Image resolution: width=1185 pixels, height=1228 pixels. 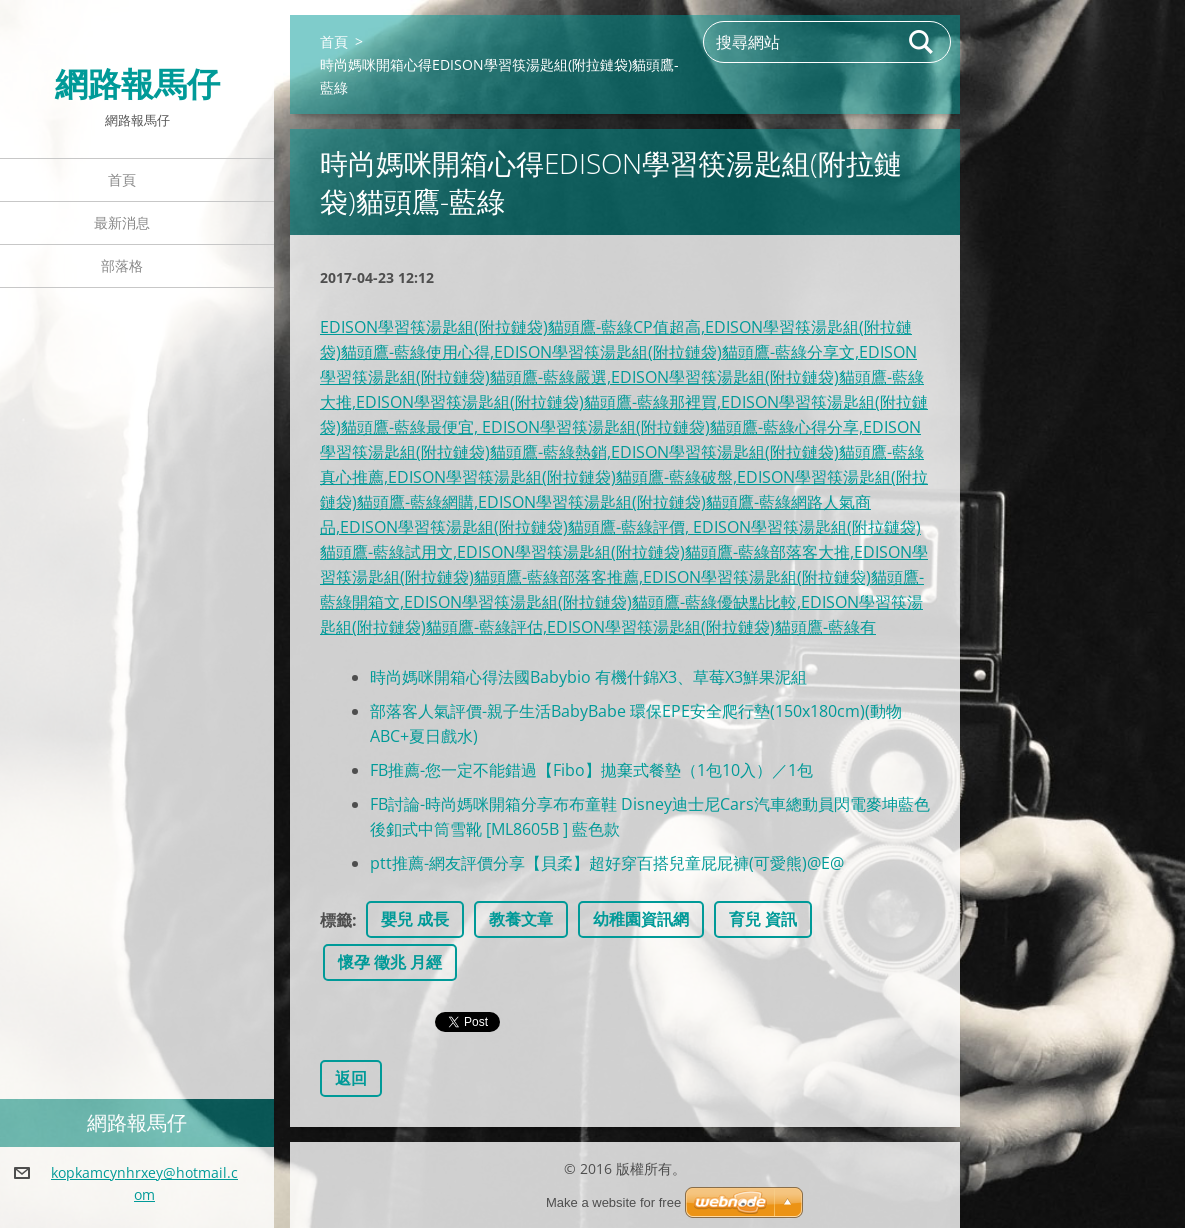 What do you see at coordinates (122, 179) in the screenshot?
I see `首頁` at bounding box center [122, 179].